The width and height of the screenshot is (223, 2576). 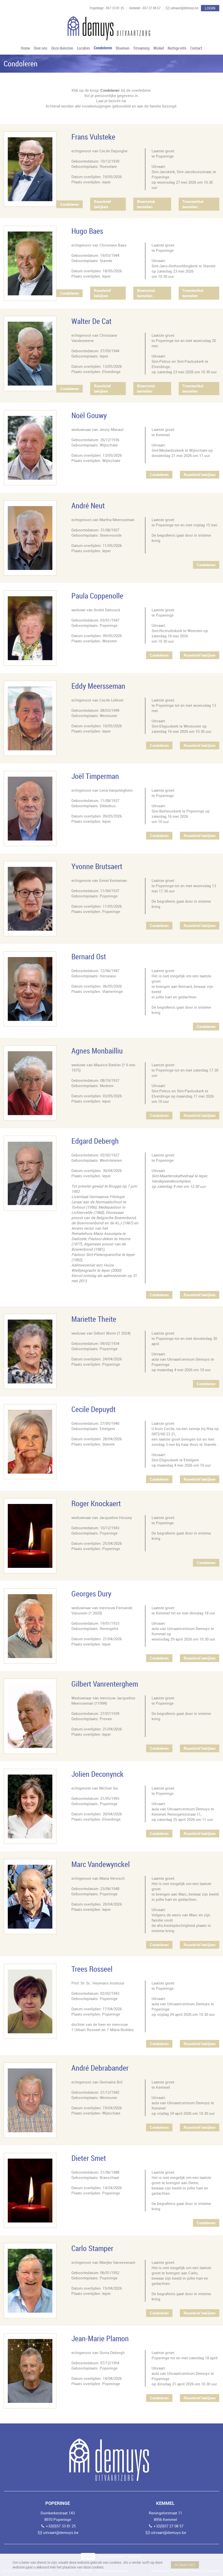 I want to click on Over ons, so click(x=40, y=48).